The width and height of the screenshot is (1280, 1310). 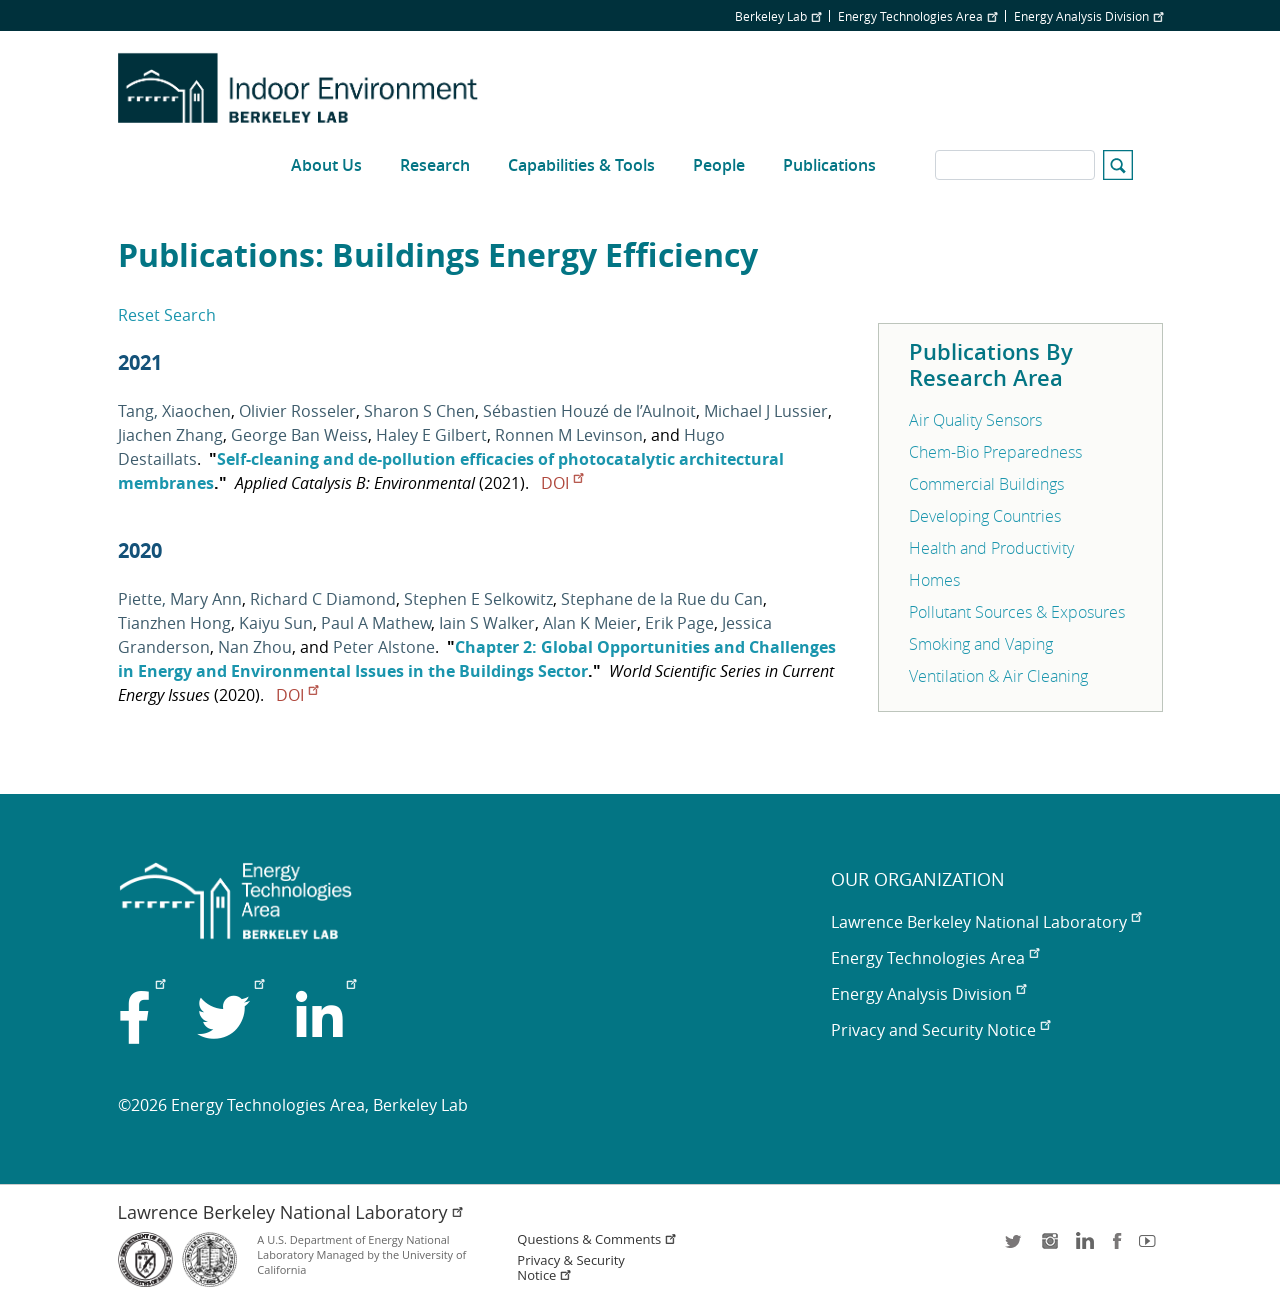 What do you see at coordinates (180, 599) in the screenshot?
I see `Piette, Mary Ann` at bounding box center [180, 599].